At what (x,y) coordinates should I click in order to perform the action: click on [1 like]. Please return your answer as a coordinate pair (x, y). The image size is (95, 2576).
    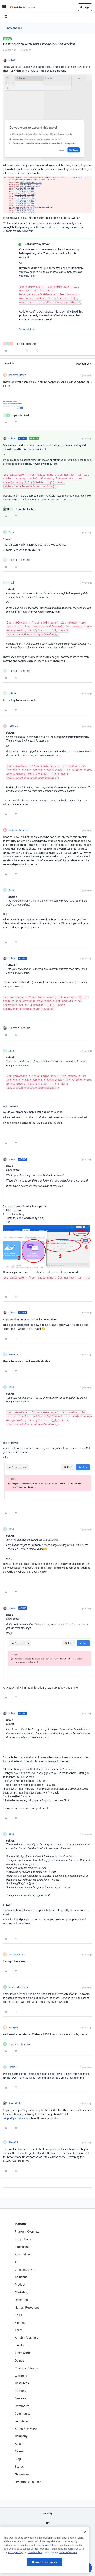
    Looking at the image, I should click on (16, 560).